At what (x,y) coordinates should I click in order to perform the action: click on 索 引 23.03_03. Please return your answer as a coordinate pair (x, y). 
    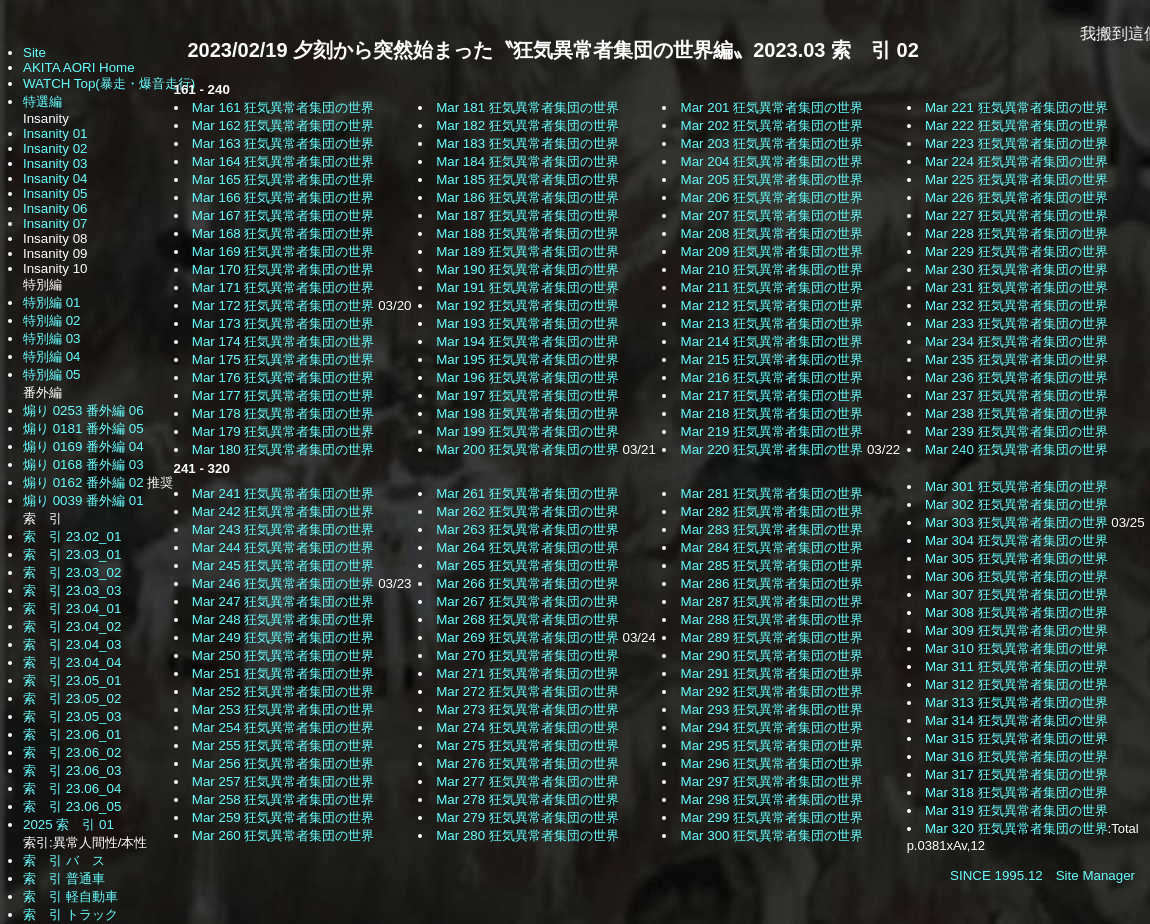
    Looking at the image, I should click on (72, 590).